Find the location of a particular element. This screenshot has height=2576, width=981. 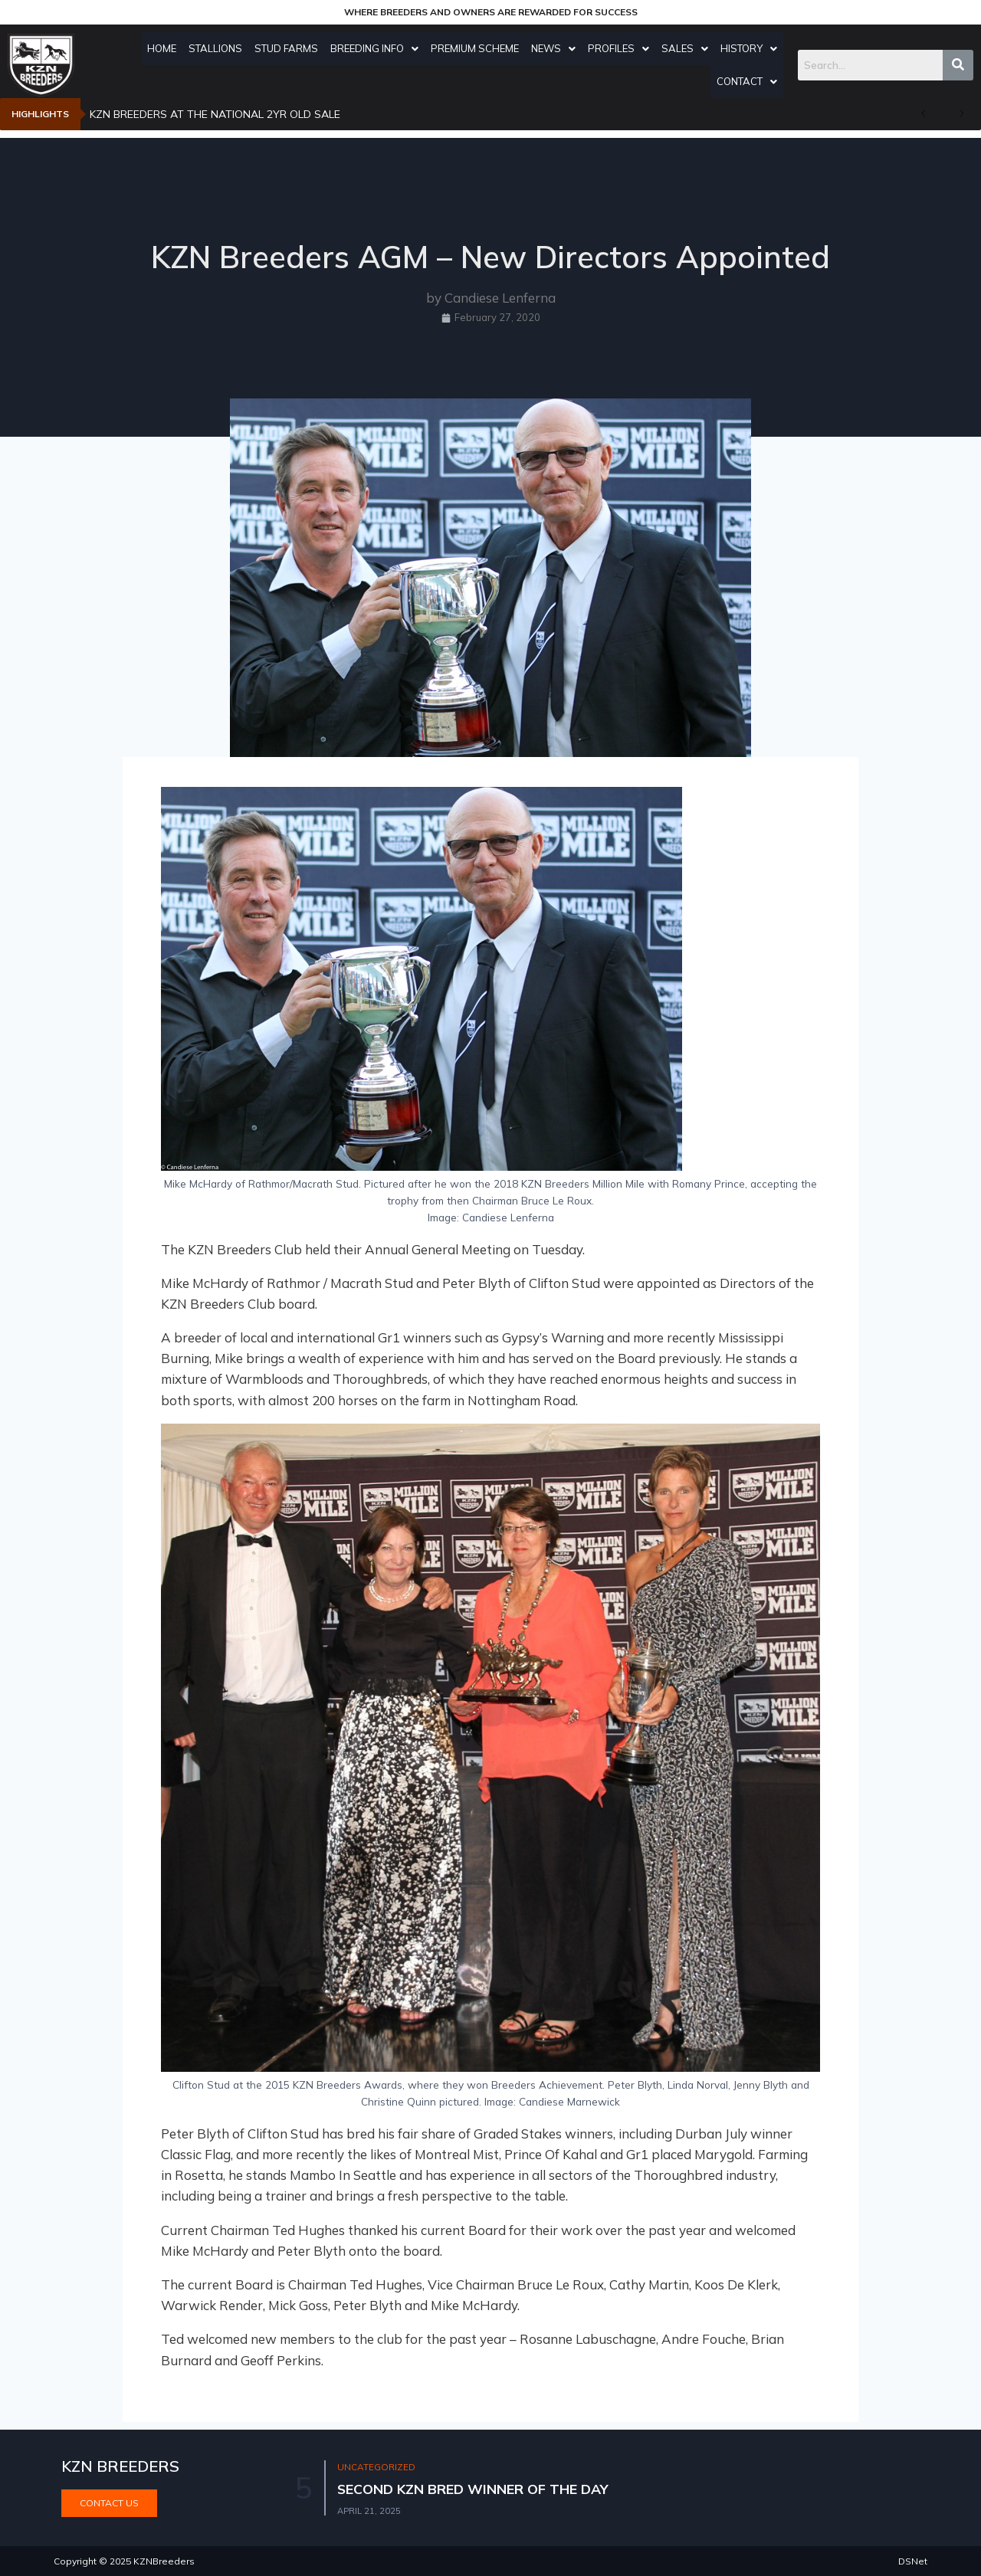

Contact is located at coordinates (750, 81).